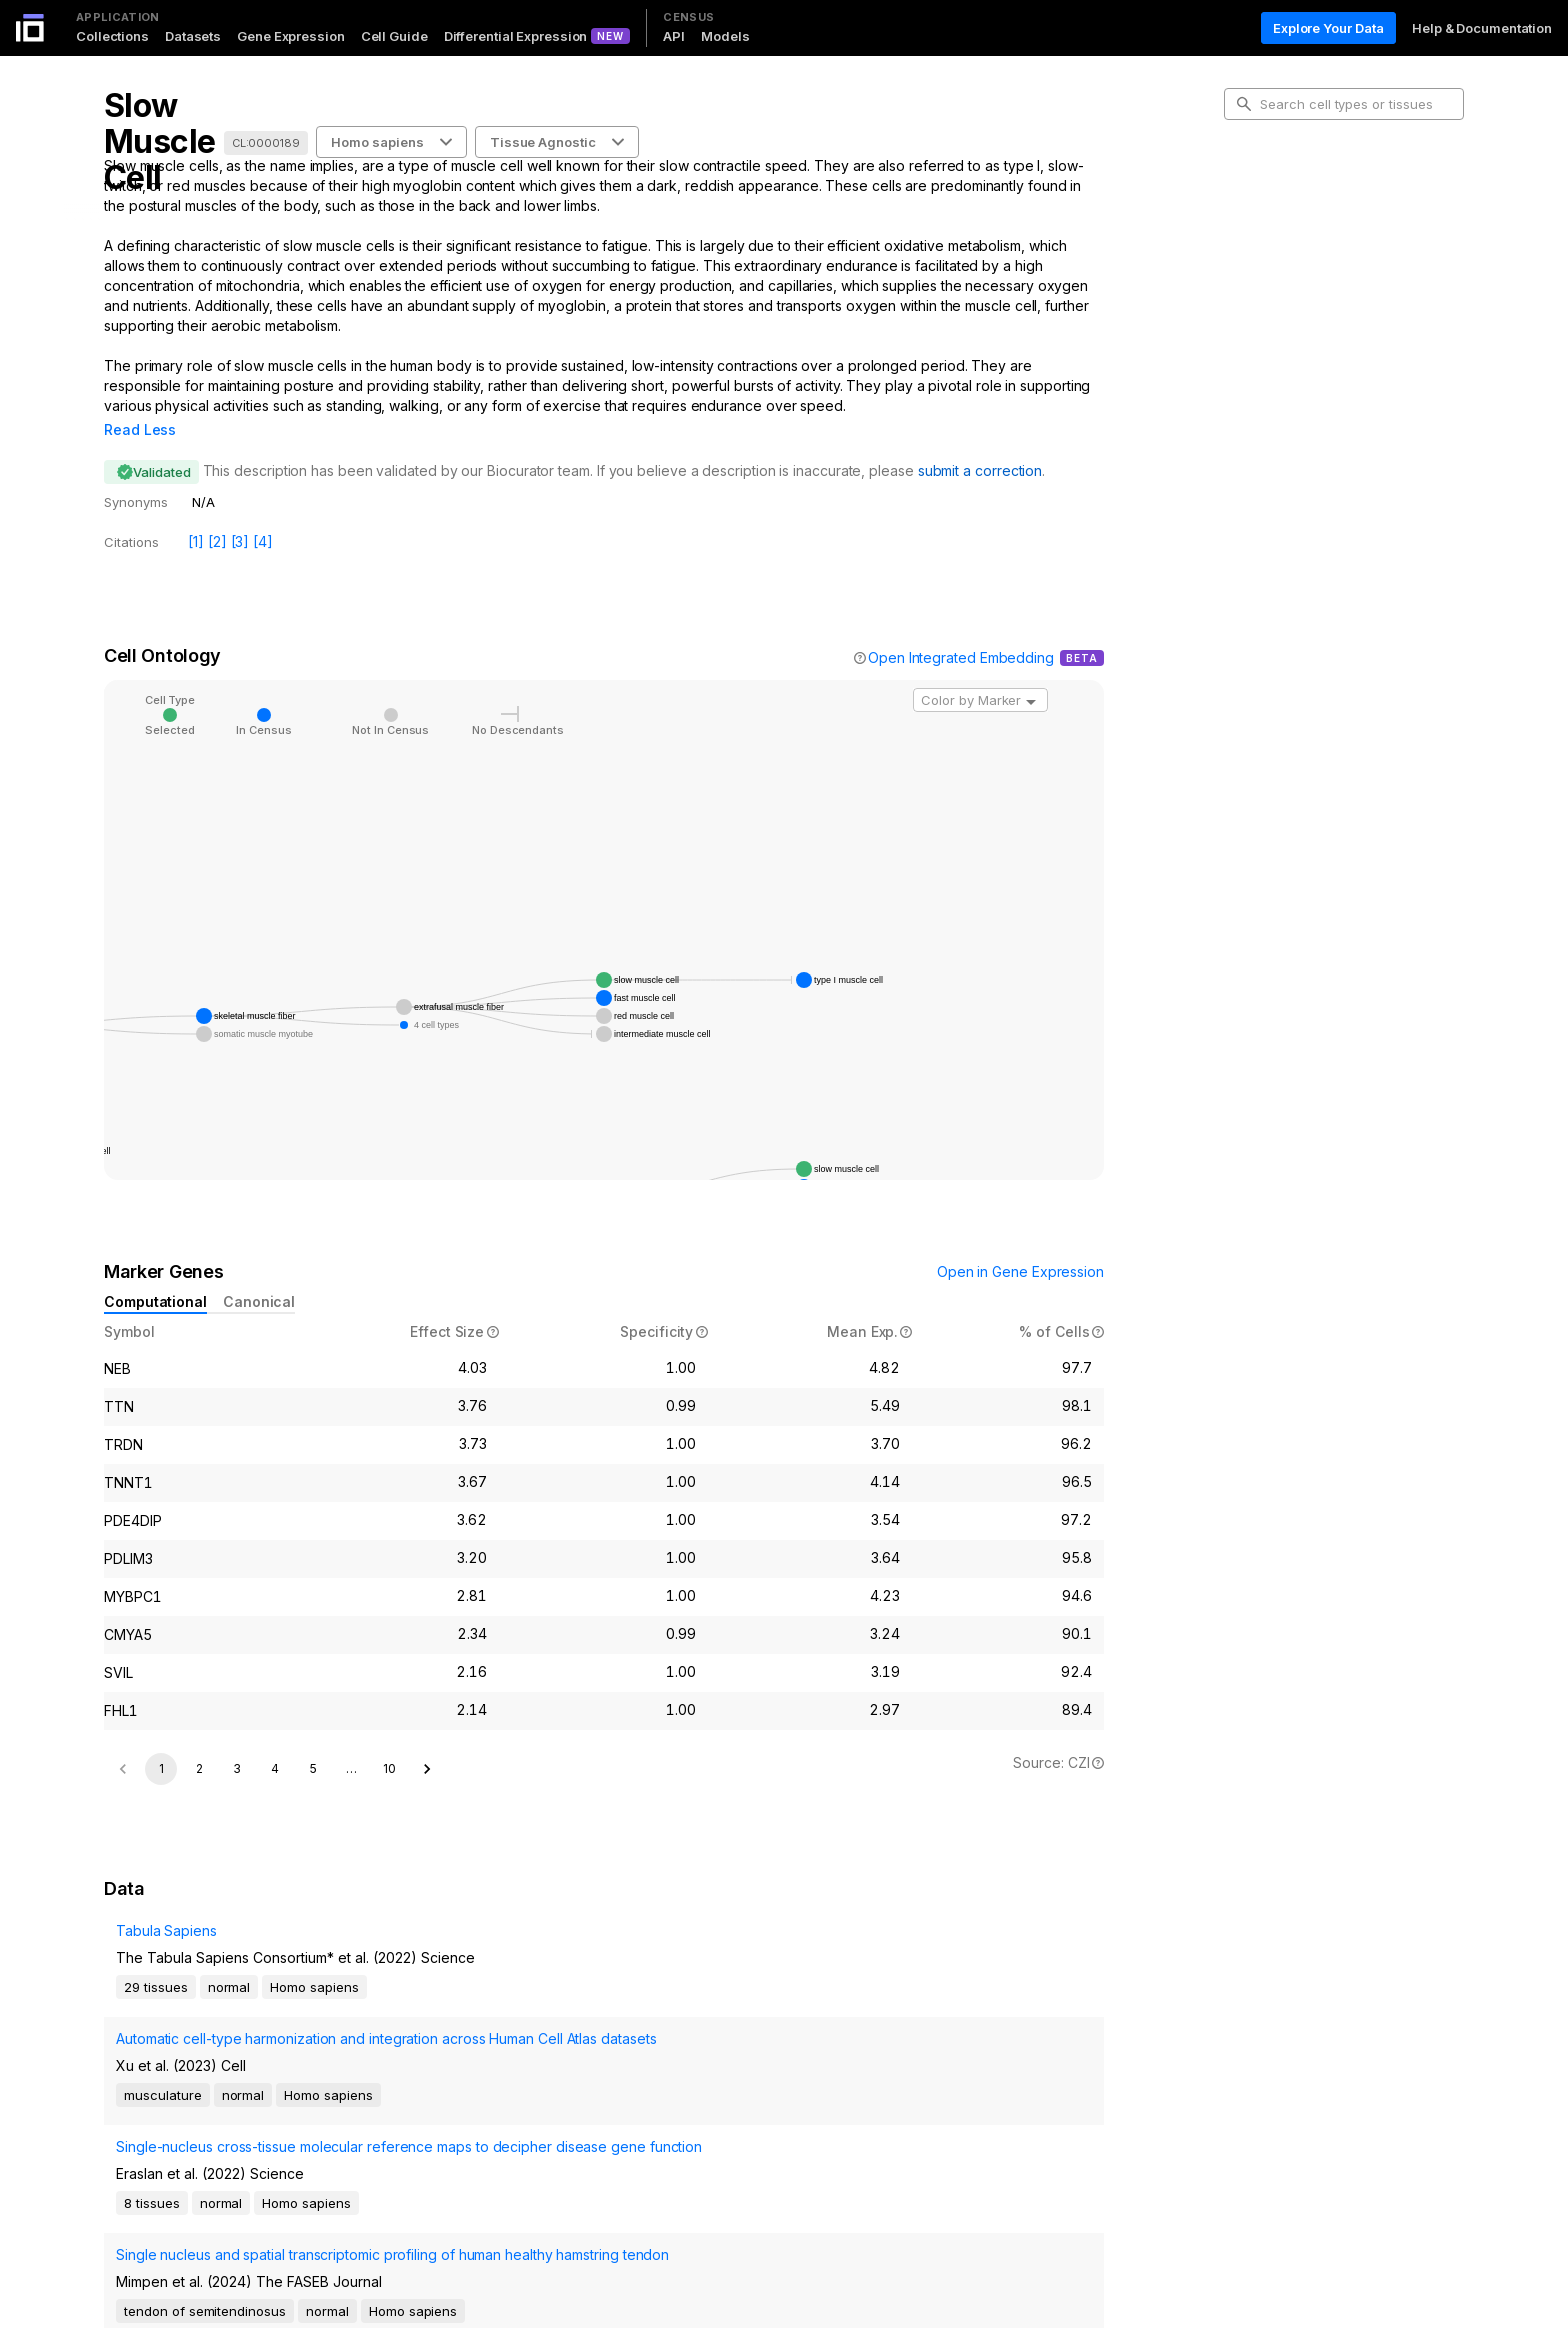 This screenshot has width=1568, height=2328. I want to click on Single nucleus and spatial transcriptomic profiling of human healthy hamstring tendon, so click(247, 2152).